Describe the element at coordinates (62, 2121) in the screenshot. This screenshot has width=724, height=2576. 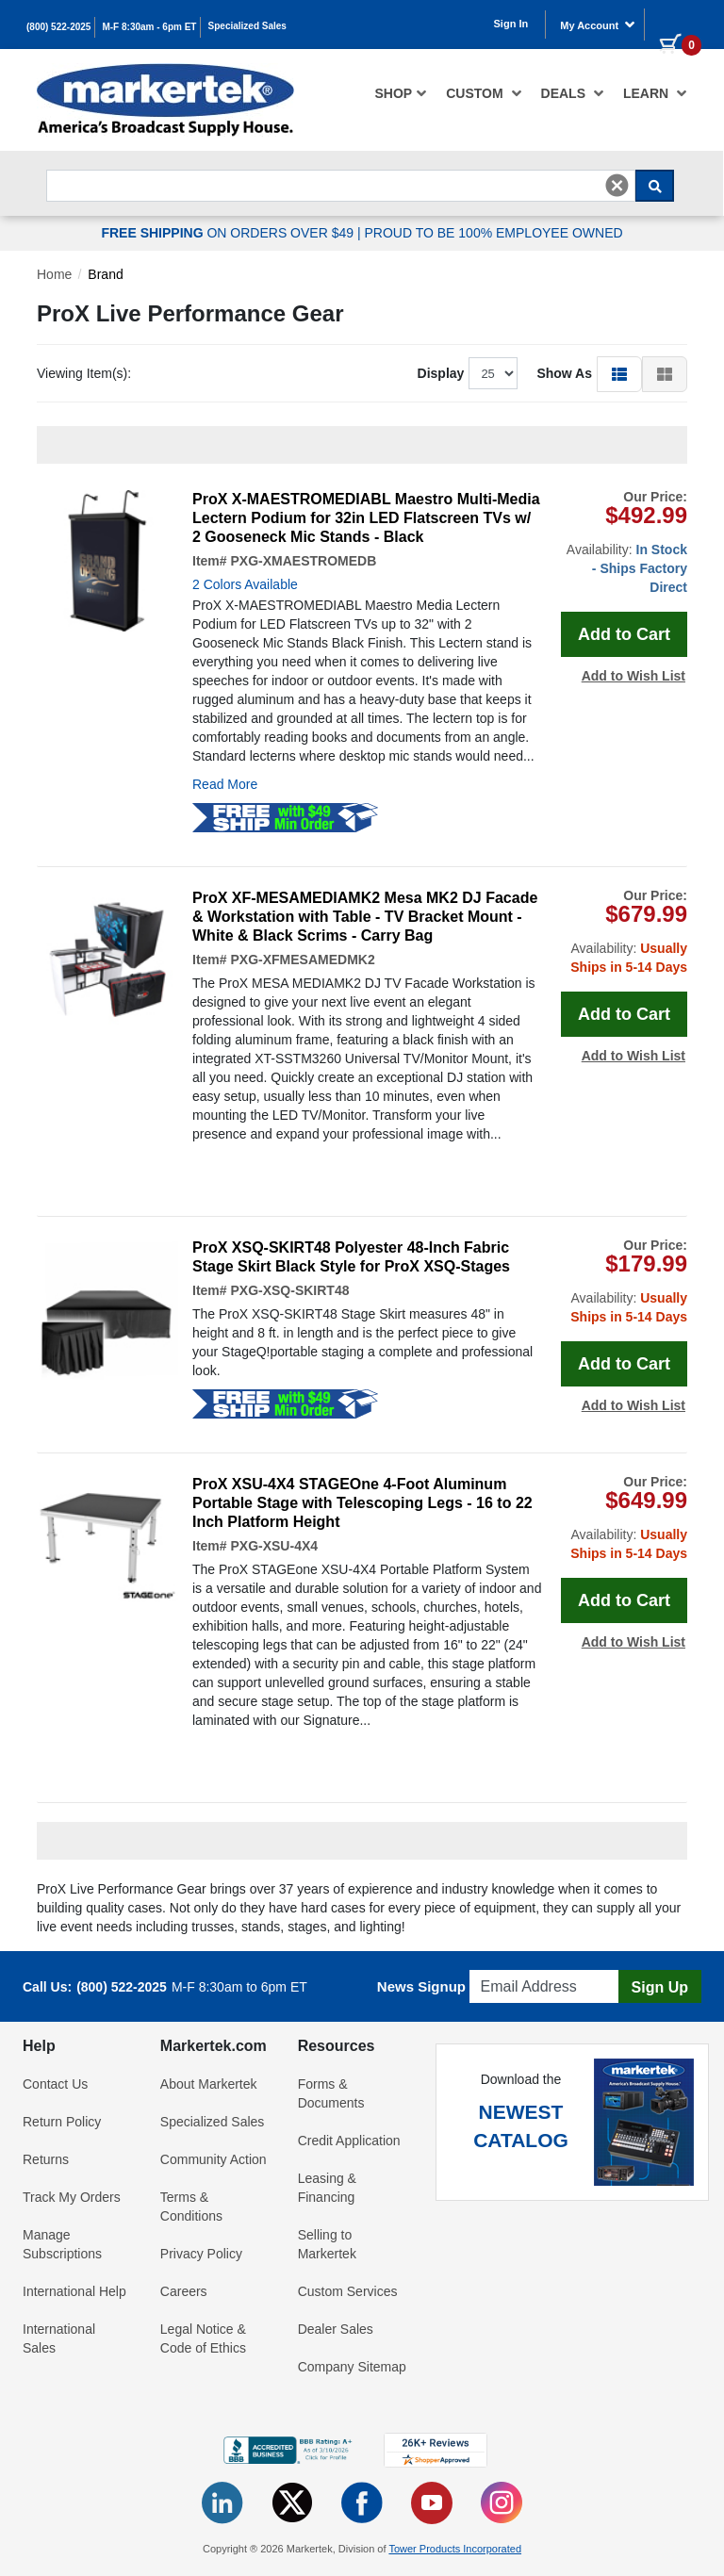
I see `Return Policy` at that location.